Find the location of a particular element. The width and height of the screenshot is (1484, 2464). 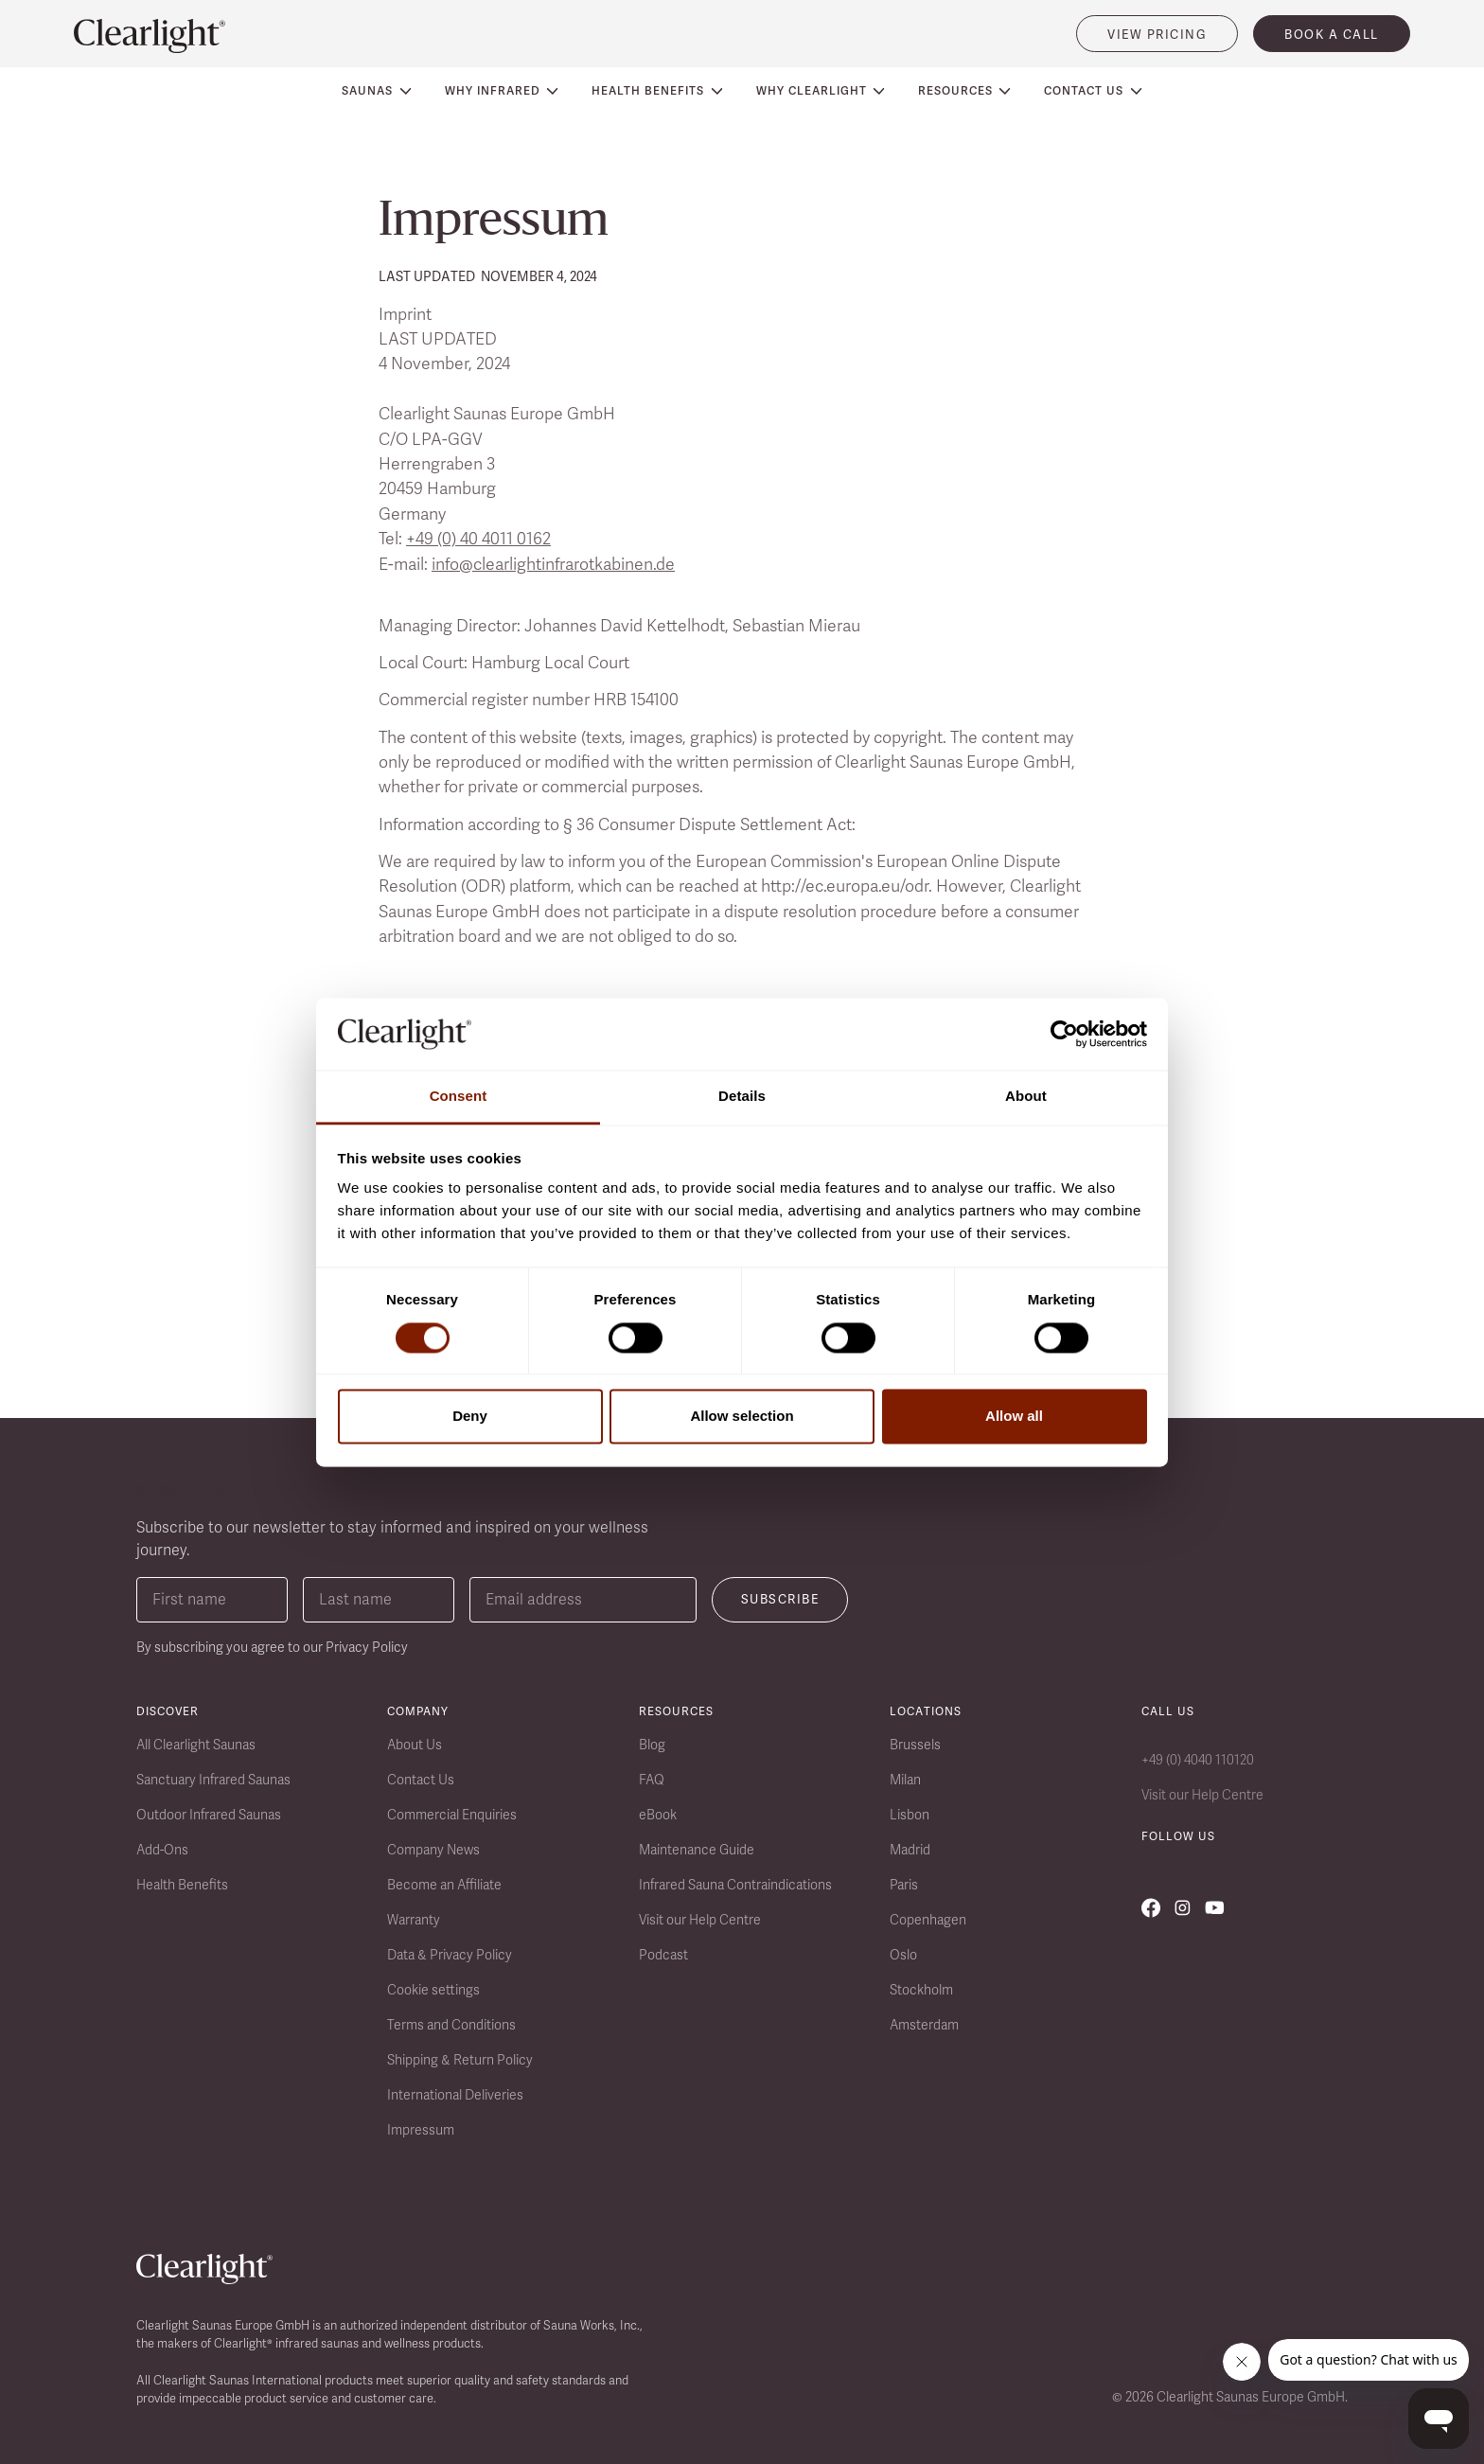

About [tab] is located at coordinates (1026, 1097).